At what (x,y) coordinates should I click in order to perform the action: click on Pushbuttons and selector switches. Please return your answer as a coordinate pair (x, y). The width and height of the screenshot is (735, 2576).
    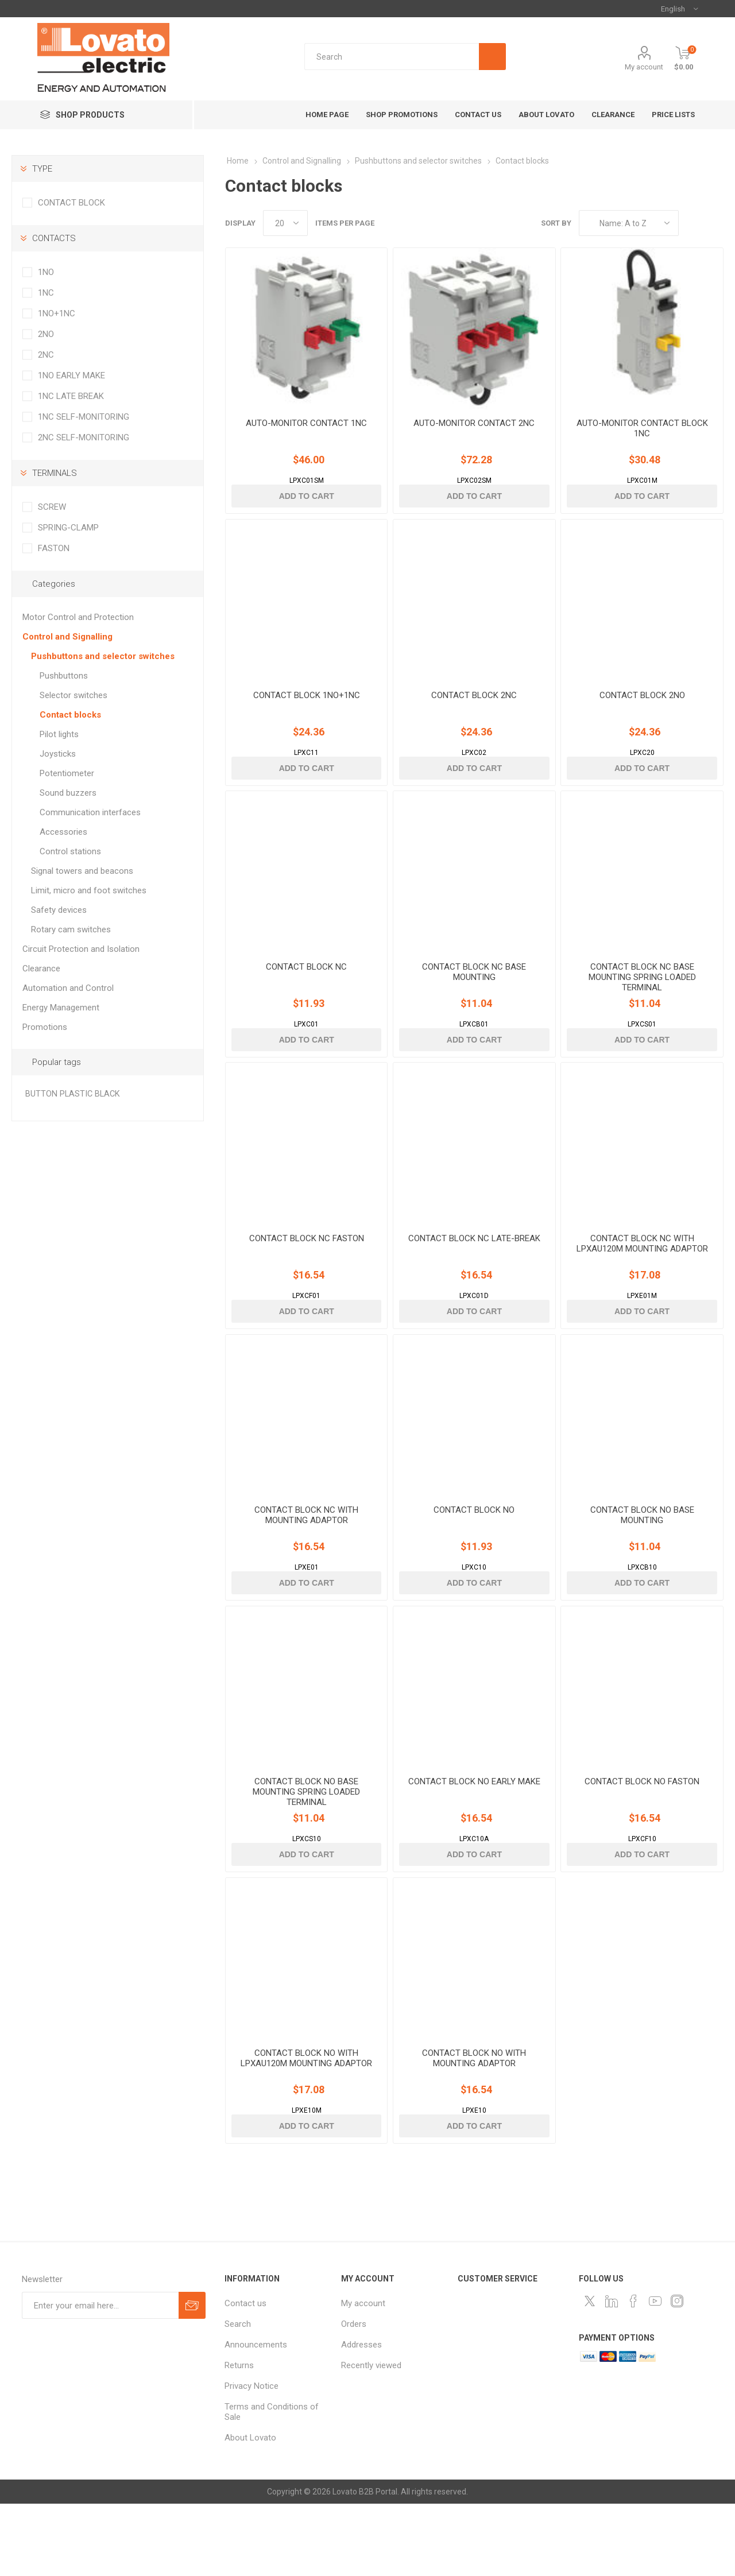
    Looking at the image, I should click on (103, 656).